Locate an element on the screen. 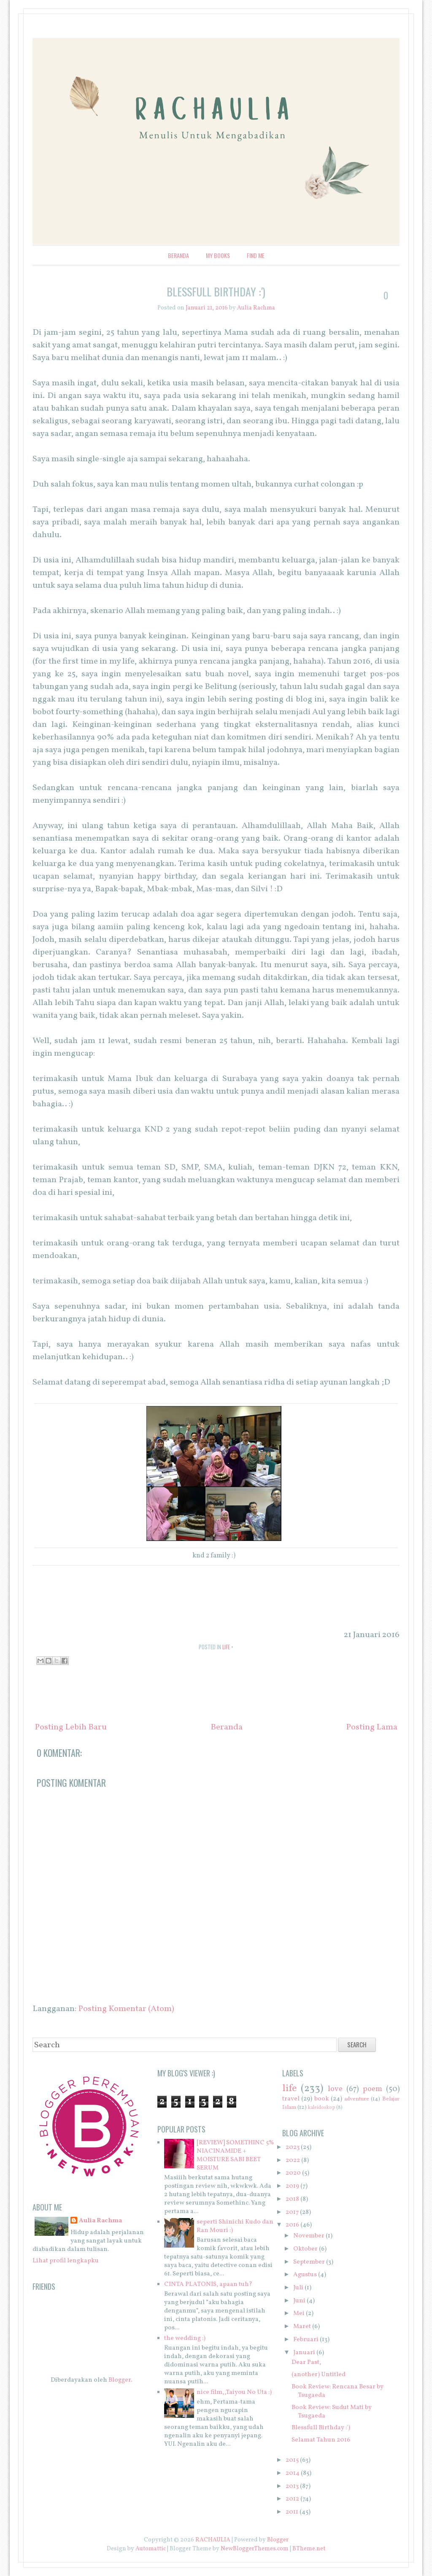 This screenshot has height=2576, width=432. 2018 is located at coordinates (292, 2199).